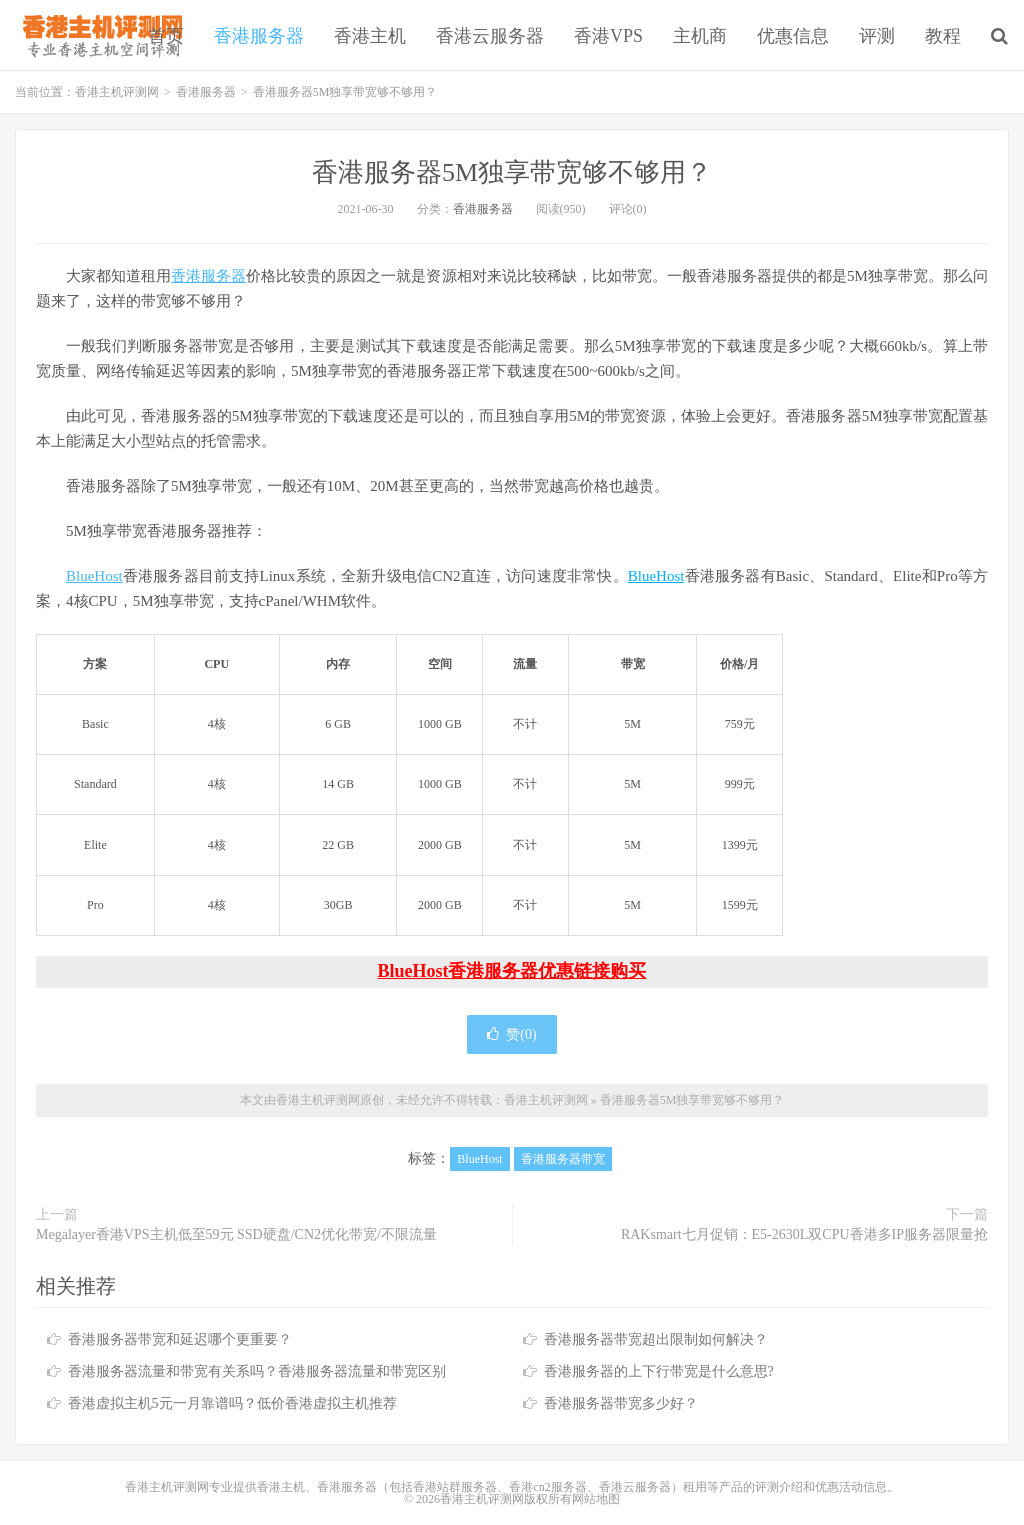 The height and width of the screenshot is (1525, 1024). Describe the element at coordinates (804, 1234) in the screenshot. I see `RAKsmart七月促销：E5-2630L双CPU香港多IP服务器限量抢` at that location.